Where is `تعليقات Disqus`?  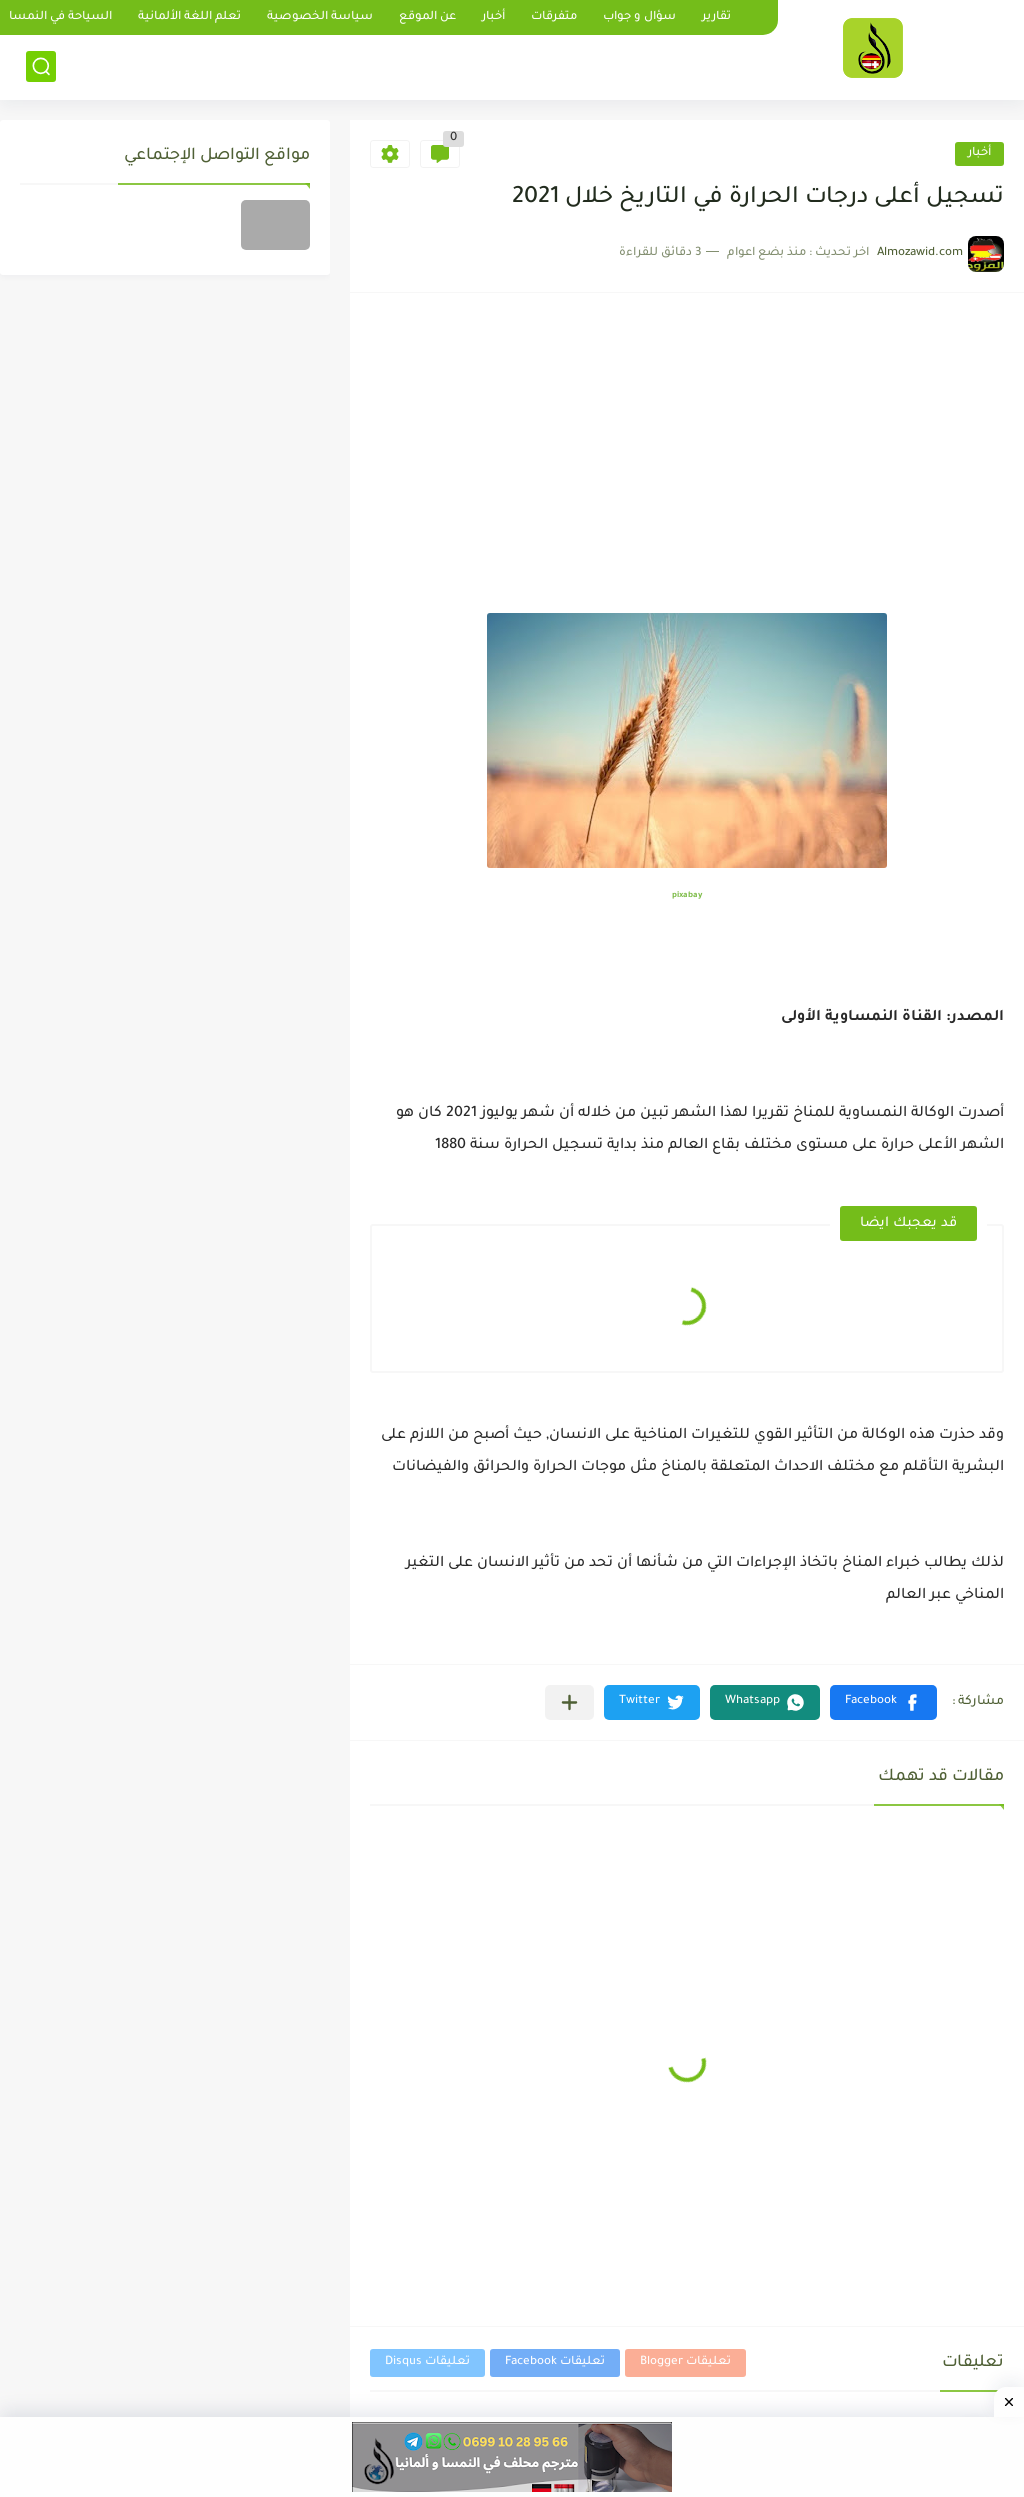 تعليقات Disqus is located at coordinates (427, 2362).